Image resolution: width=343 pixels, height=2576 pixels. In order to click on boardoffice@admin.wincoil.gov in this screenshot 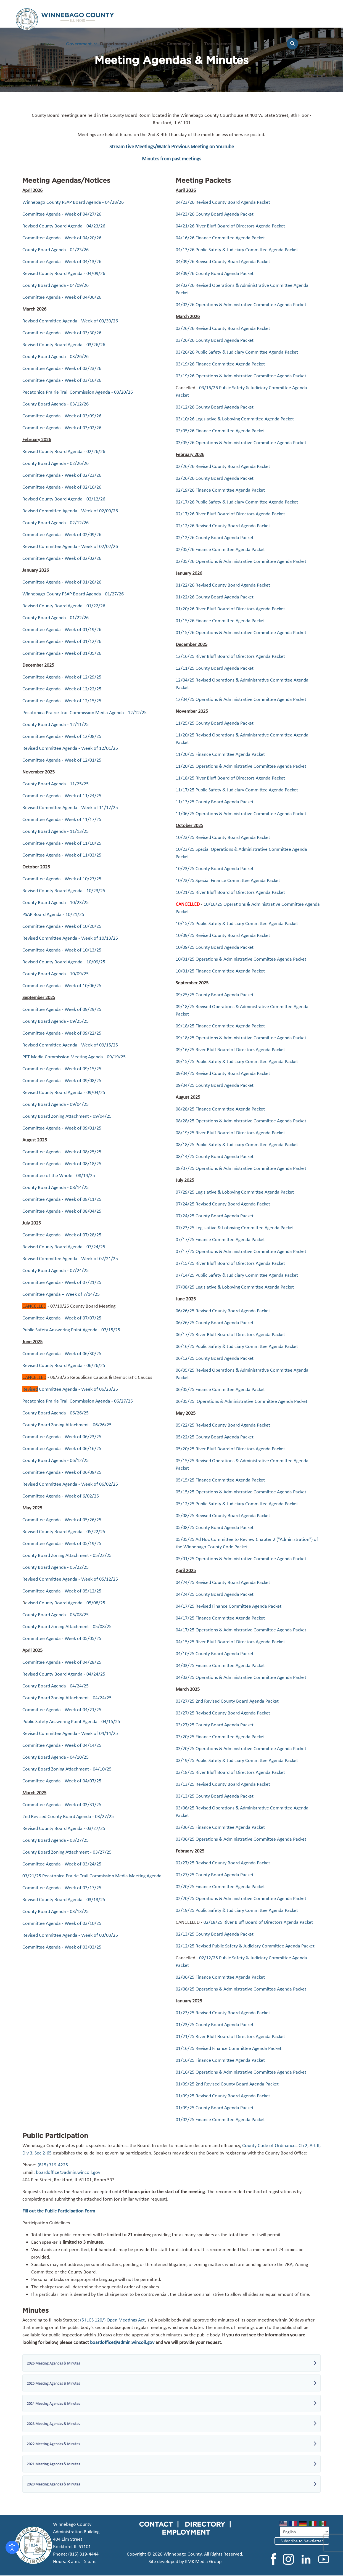, I will do `click(68, 2172)`.